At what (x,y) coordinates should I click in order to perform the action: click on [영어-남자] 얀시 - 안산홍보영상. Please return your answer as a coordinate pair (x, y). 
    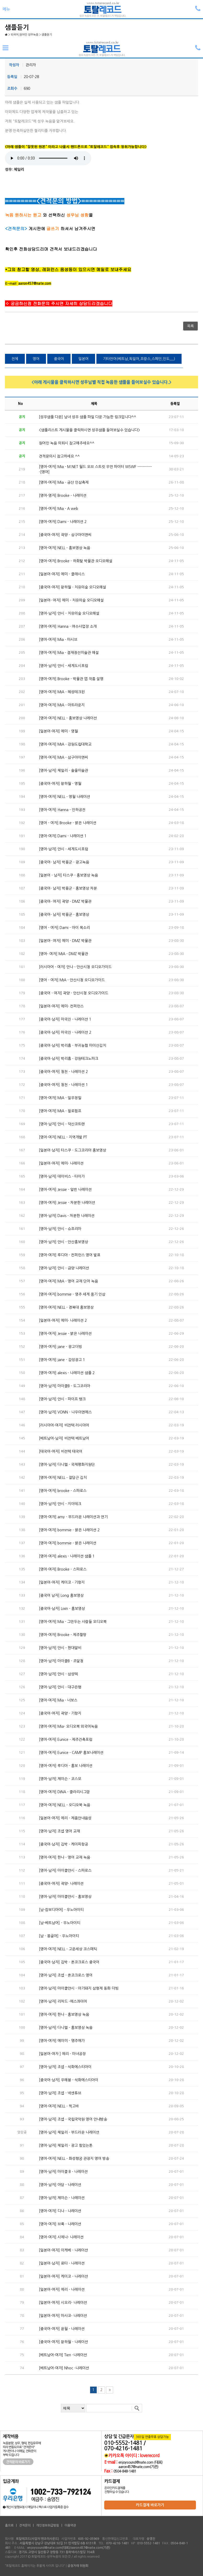
    Looking at the image, I should click on (63, 1242).